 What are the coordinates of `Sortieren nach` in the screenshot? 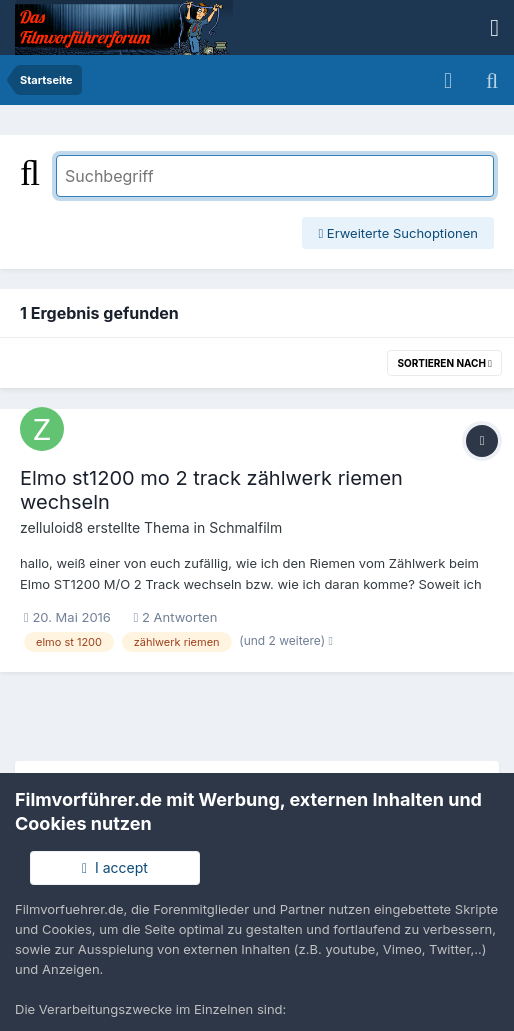 It's located at (444, 363).